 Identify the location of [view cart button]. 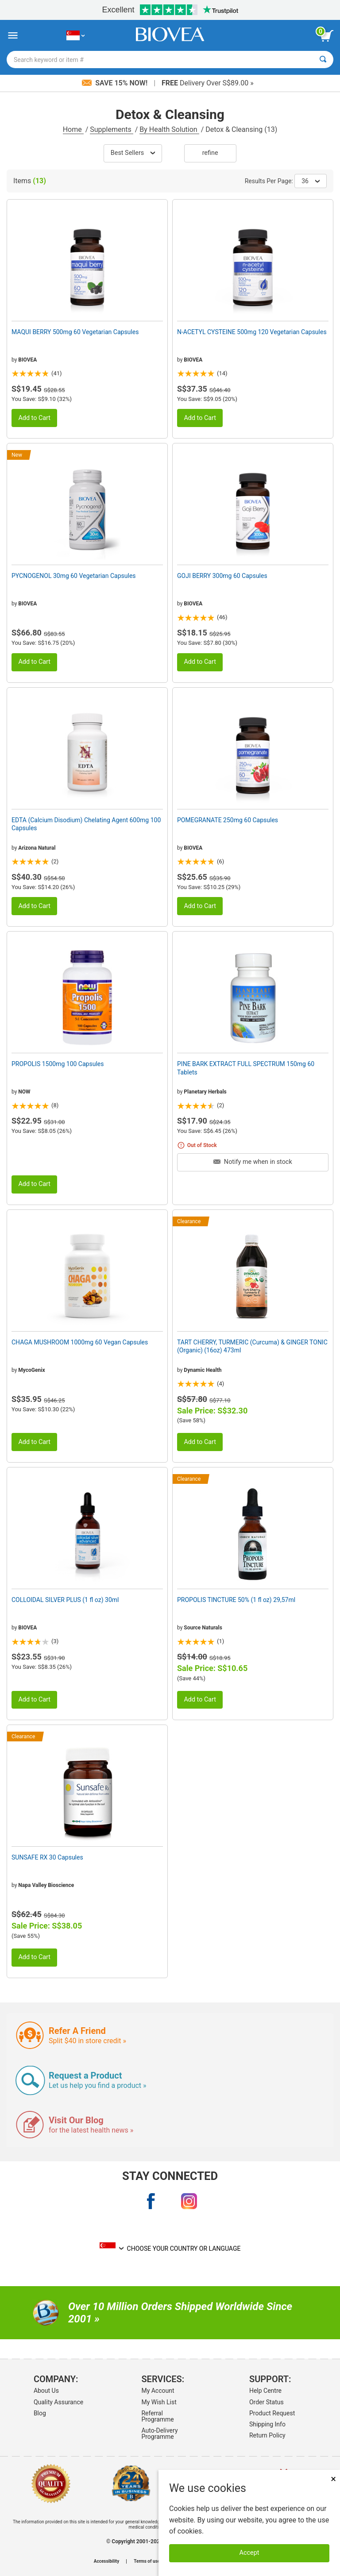
(327, 35).